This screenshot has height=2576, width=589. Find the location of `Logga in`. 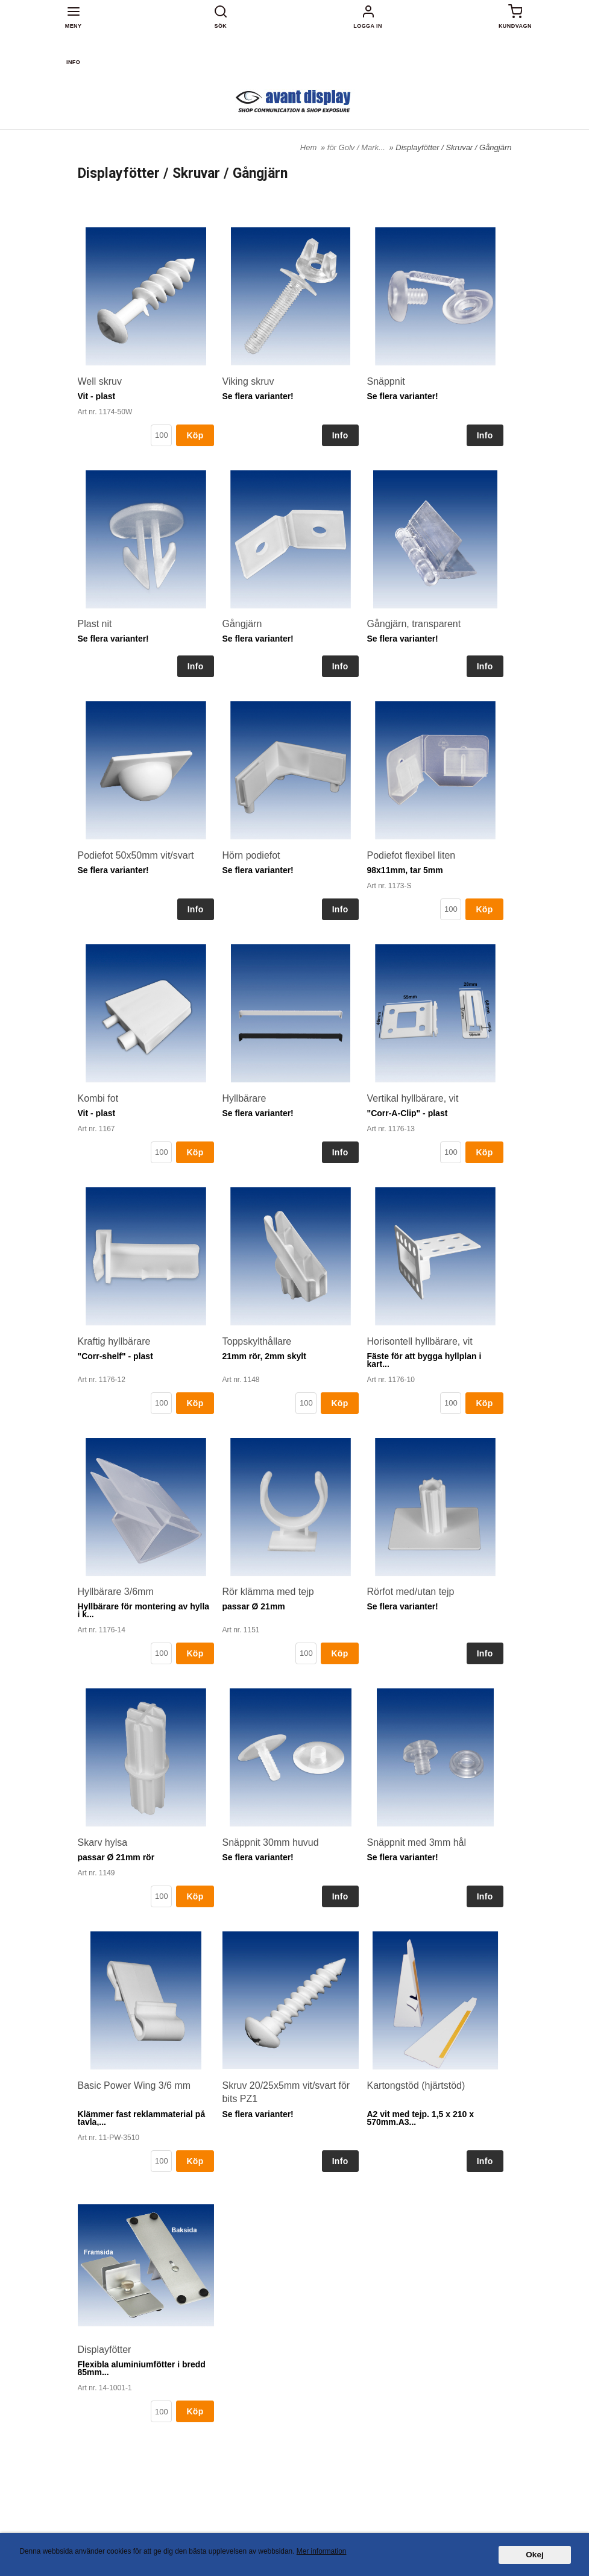

Logga in is located at coordinates (367, 26).